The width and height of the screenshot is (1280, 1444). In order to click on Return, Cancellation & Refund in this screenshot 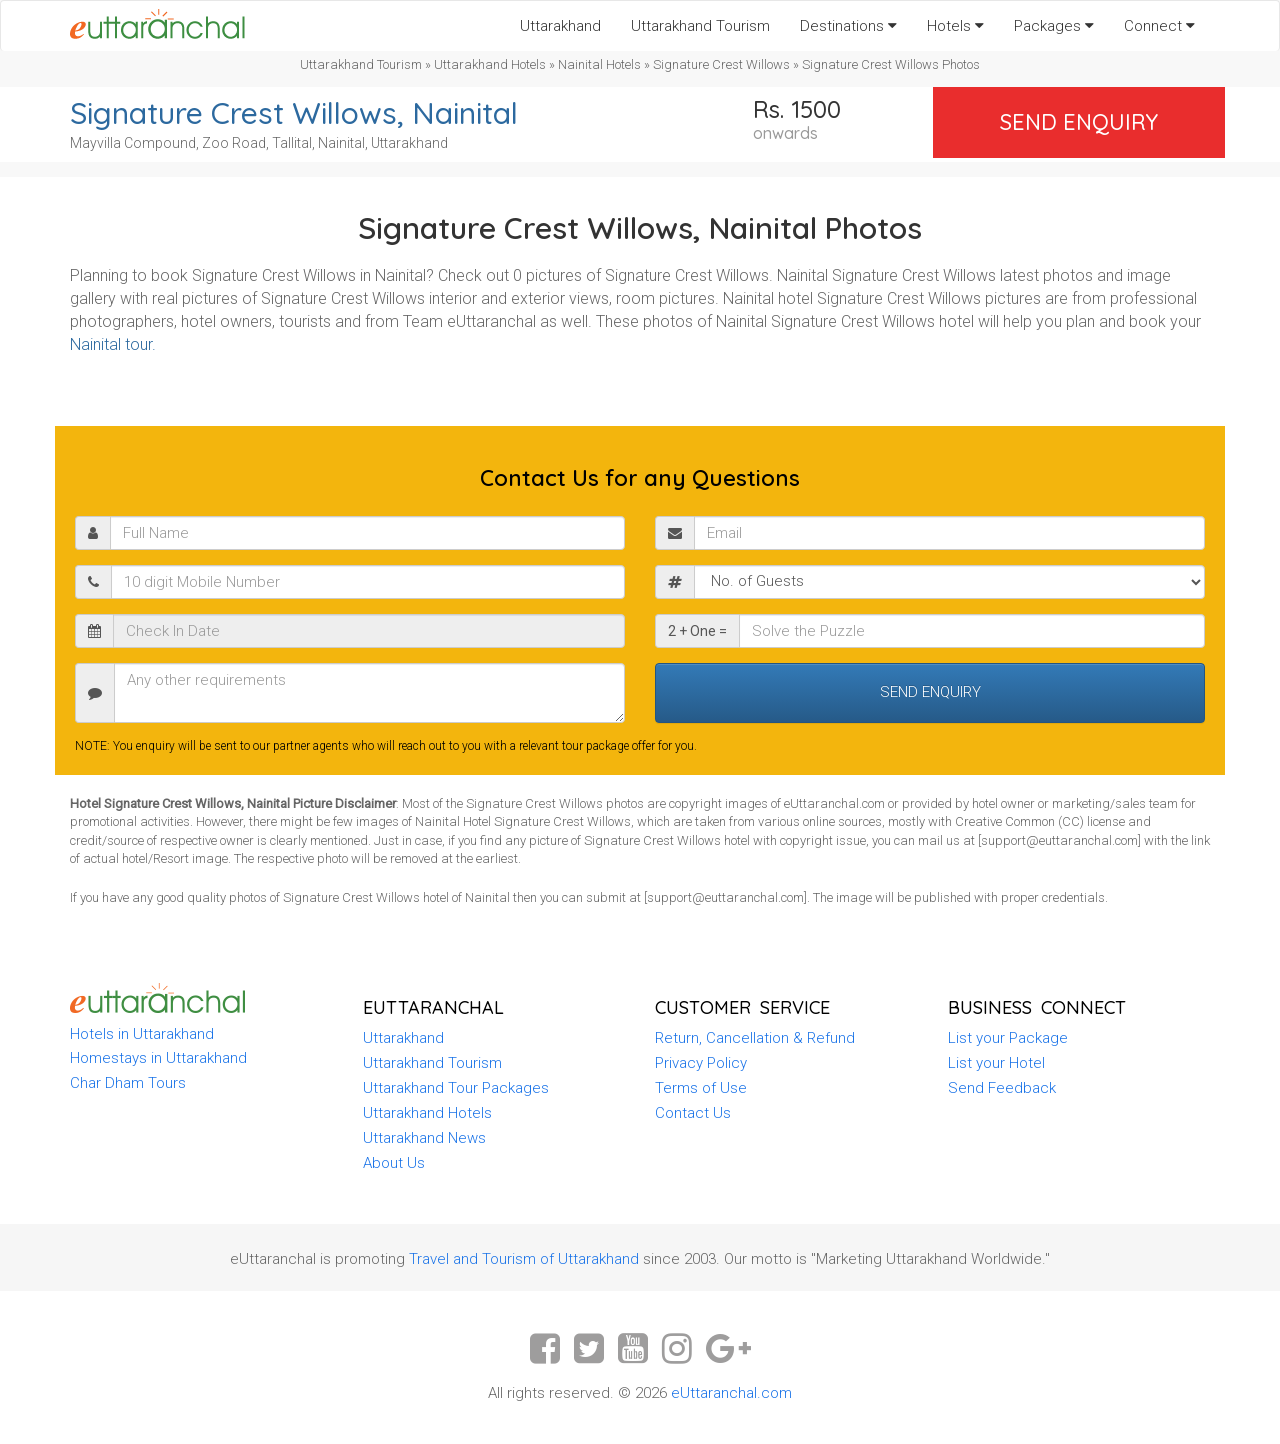, I will do `click(755, 1038)`.